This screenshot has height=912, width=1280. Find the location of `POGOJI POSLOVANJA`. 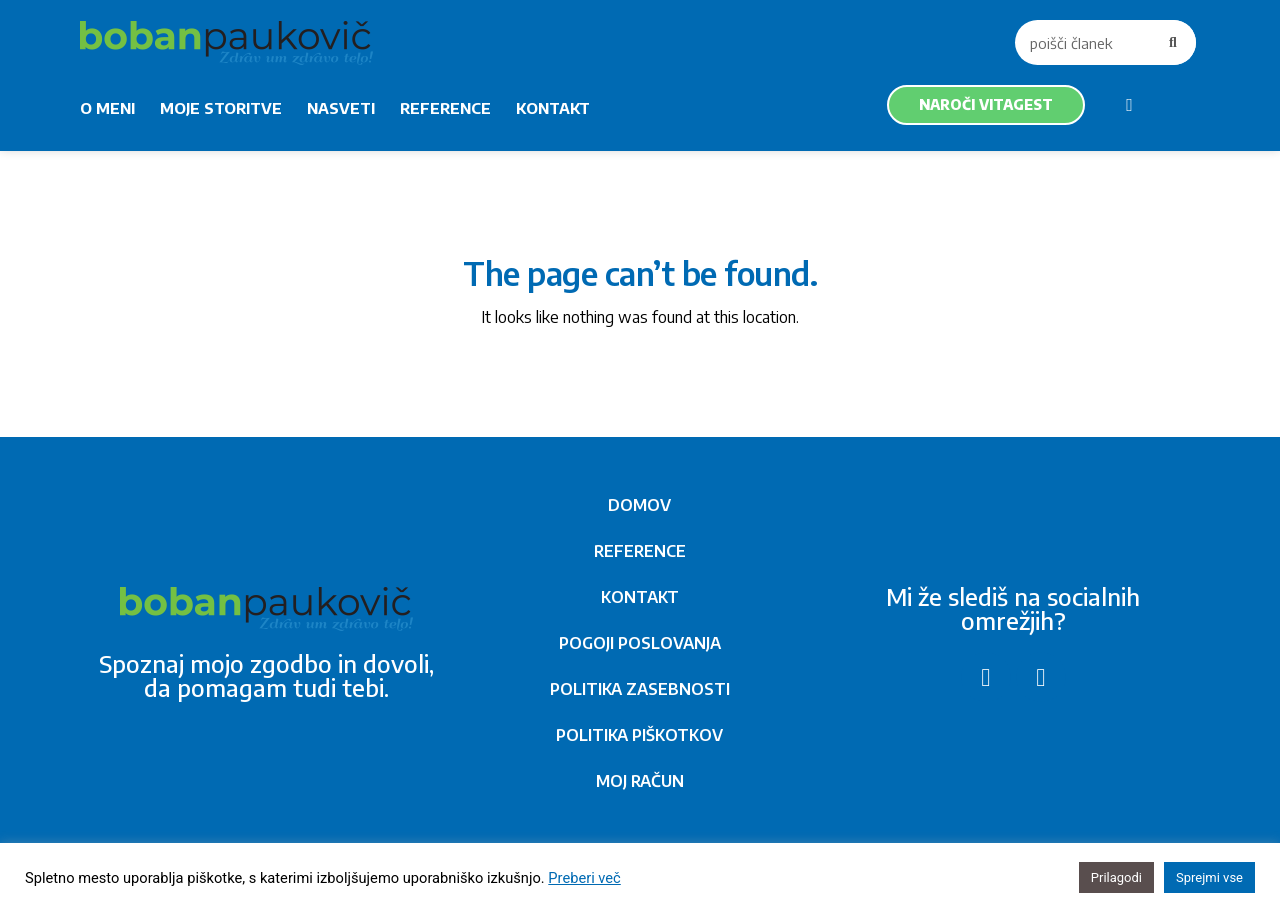

POGOJI POSLOVANJA is located at coordinates (640, 643).